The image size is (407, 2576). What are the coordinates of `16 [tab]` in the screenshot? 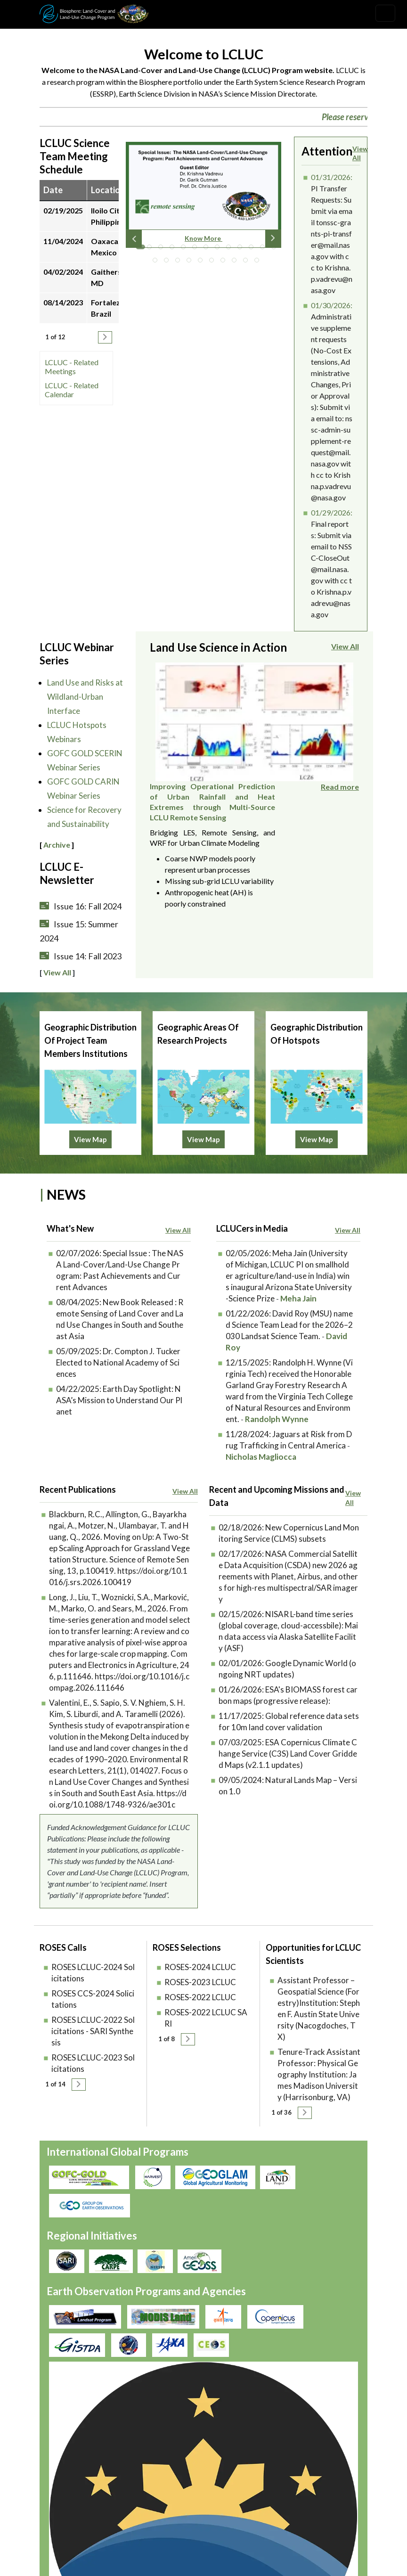 It's located at (180, 262).